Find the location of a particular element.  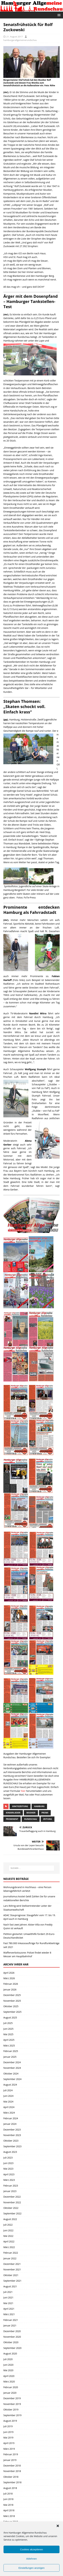

Februar 2020 is located at coordinates (10, 2387).